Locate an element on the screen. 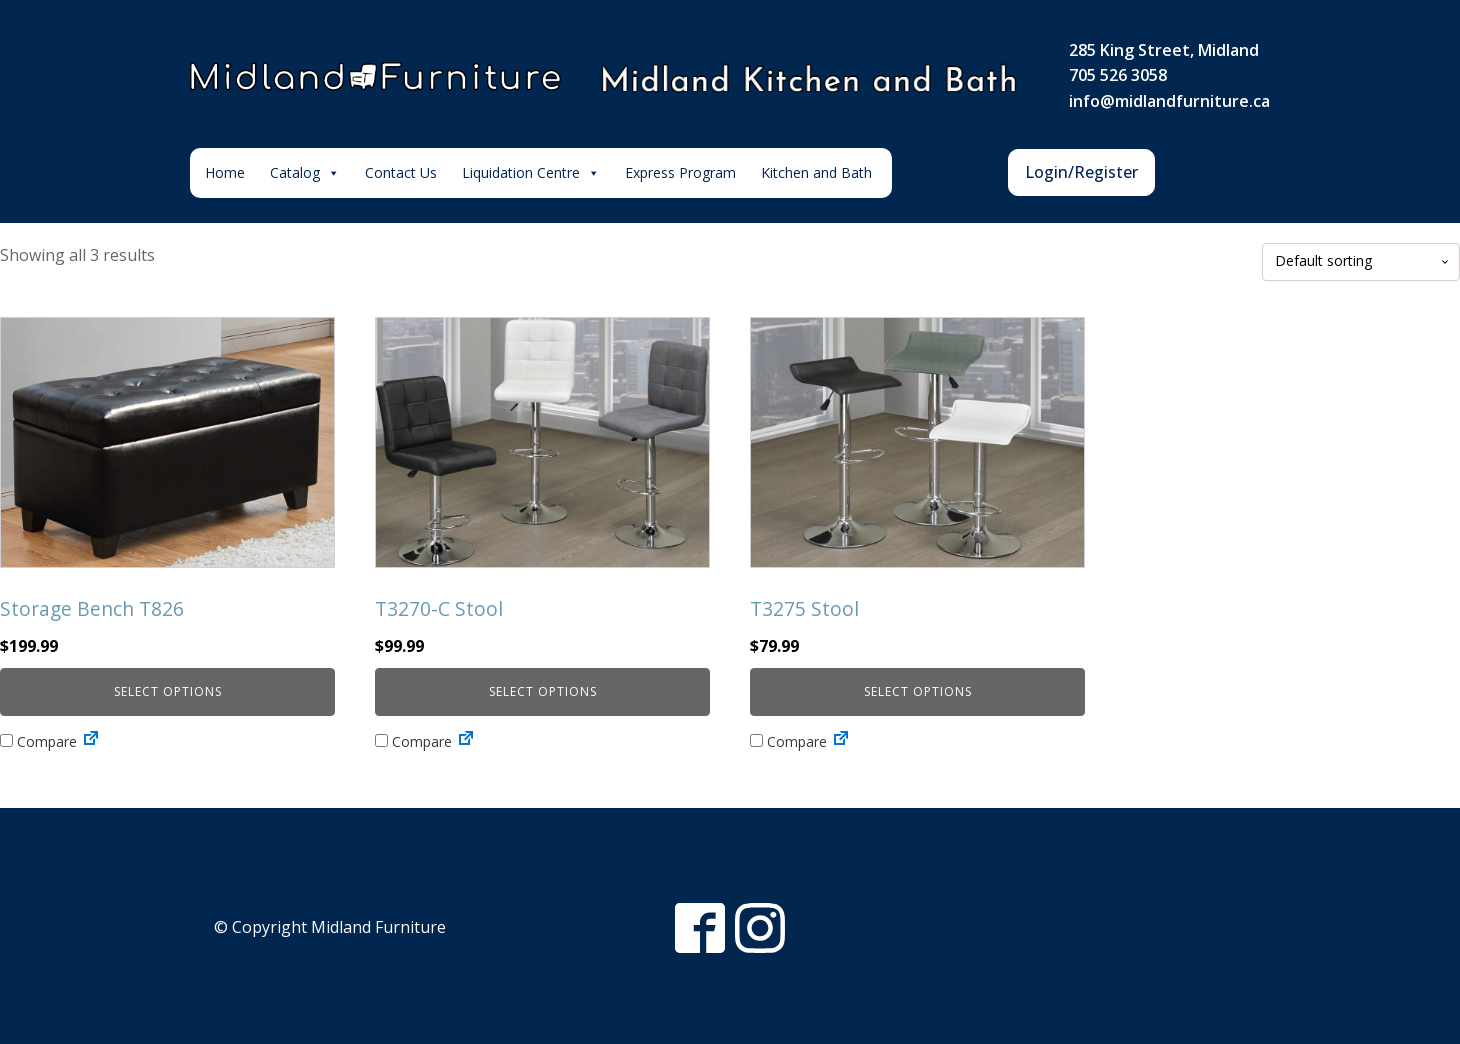 This screenshot has height=1044, width=1460. Home is located at coordinates (225, 172).